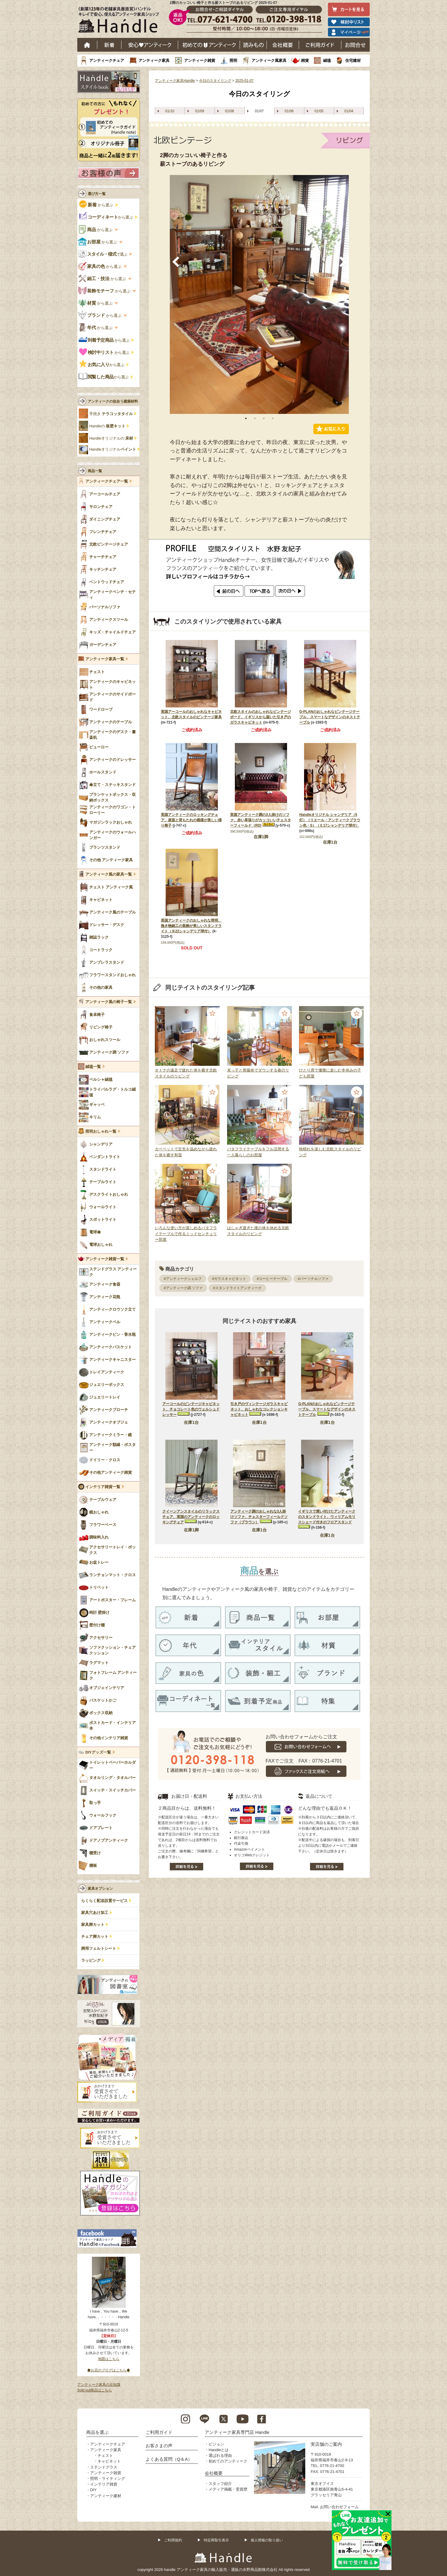 Image resolution: width=447 pixels, height=2576 pixels. What do you see at coordinates (153, 60) in the screenshot?
I see `アンティーク家具` at bounding box center [153, 60].